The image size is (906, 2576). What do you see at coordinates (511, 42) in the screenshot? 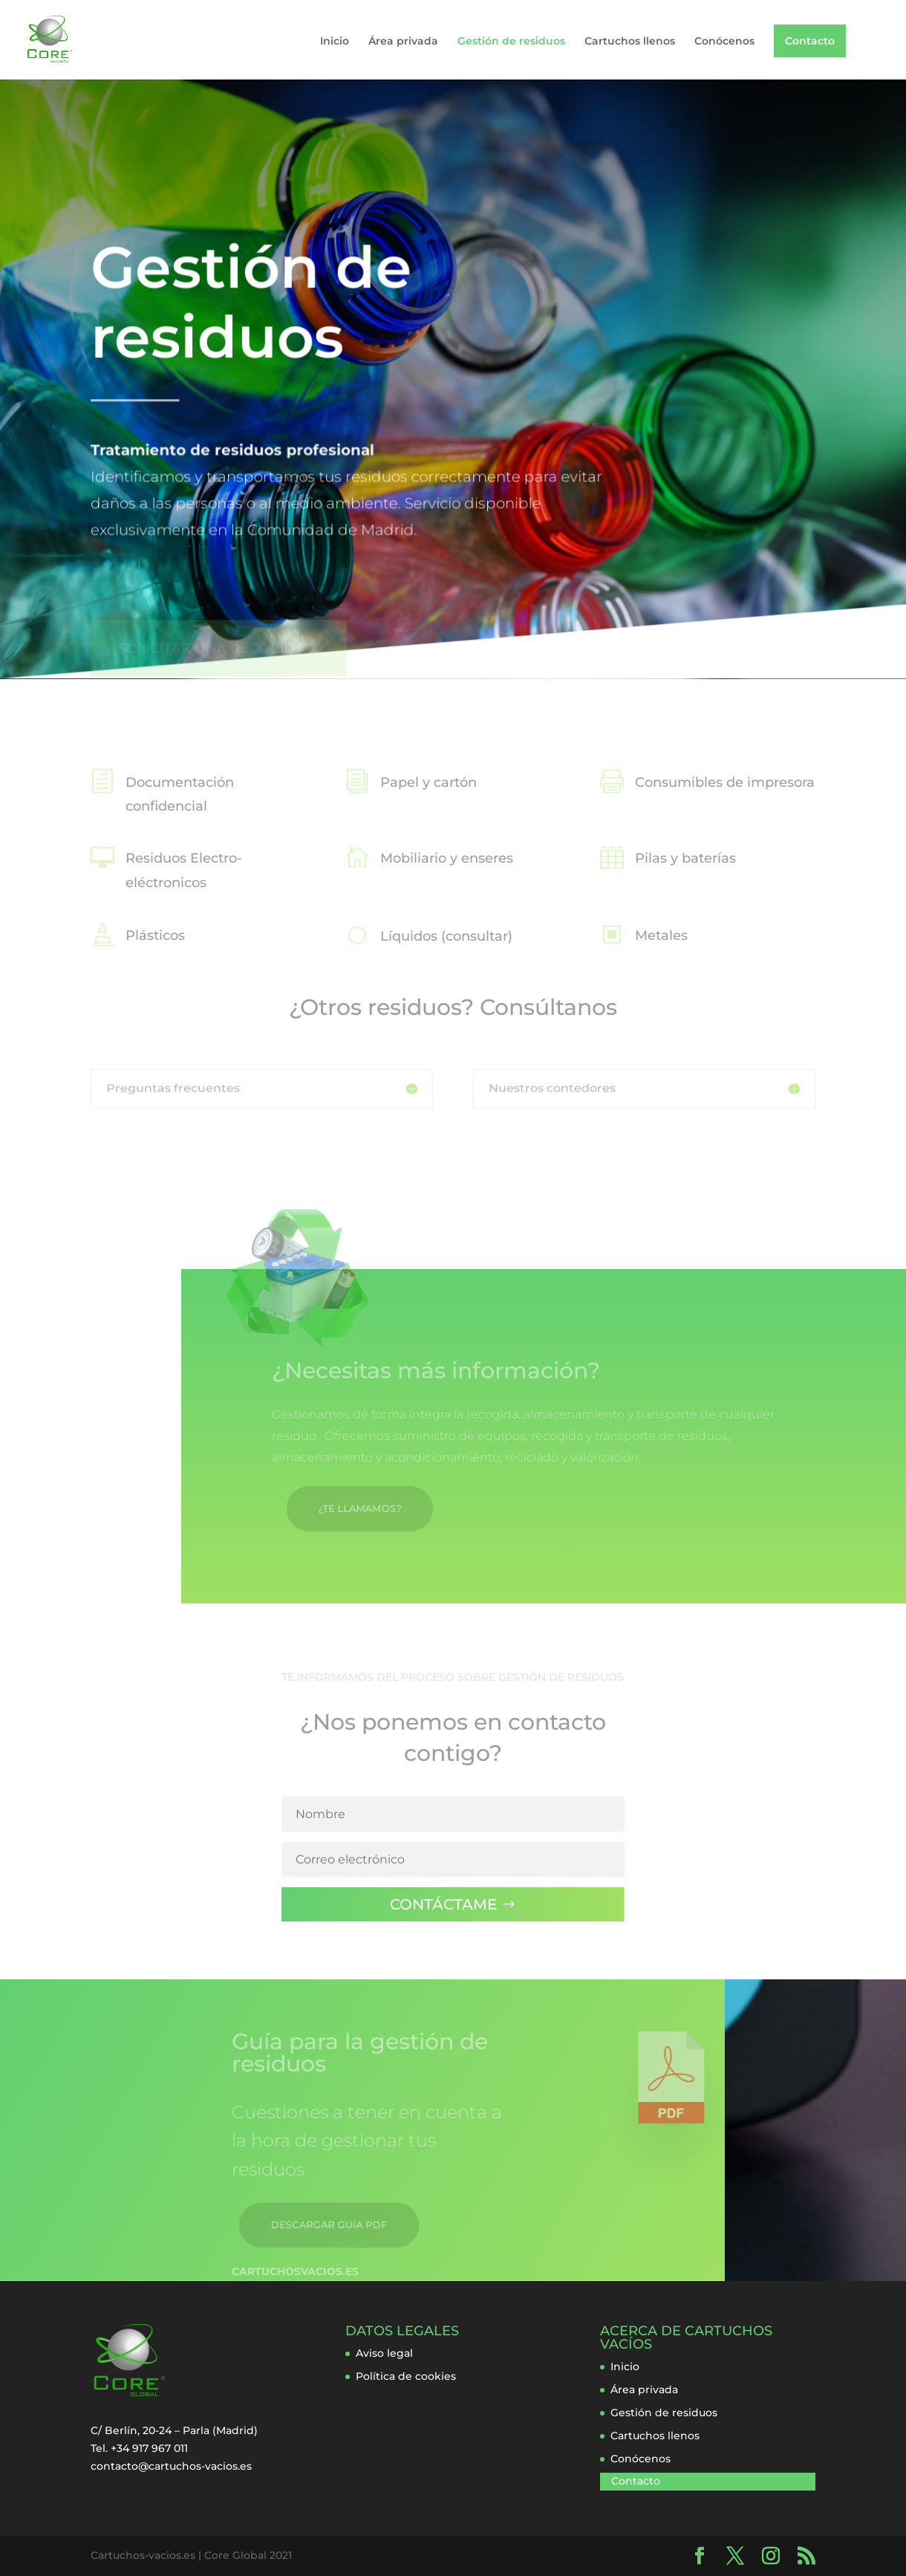
I see `Gestión de residuos` at bounding box center [511, 42].